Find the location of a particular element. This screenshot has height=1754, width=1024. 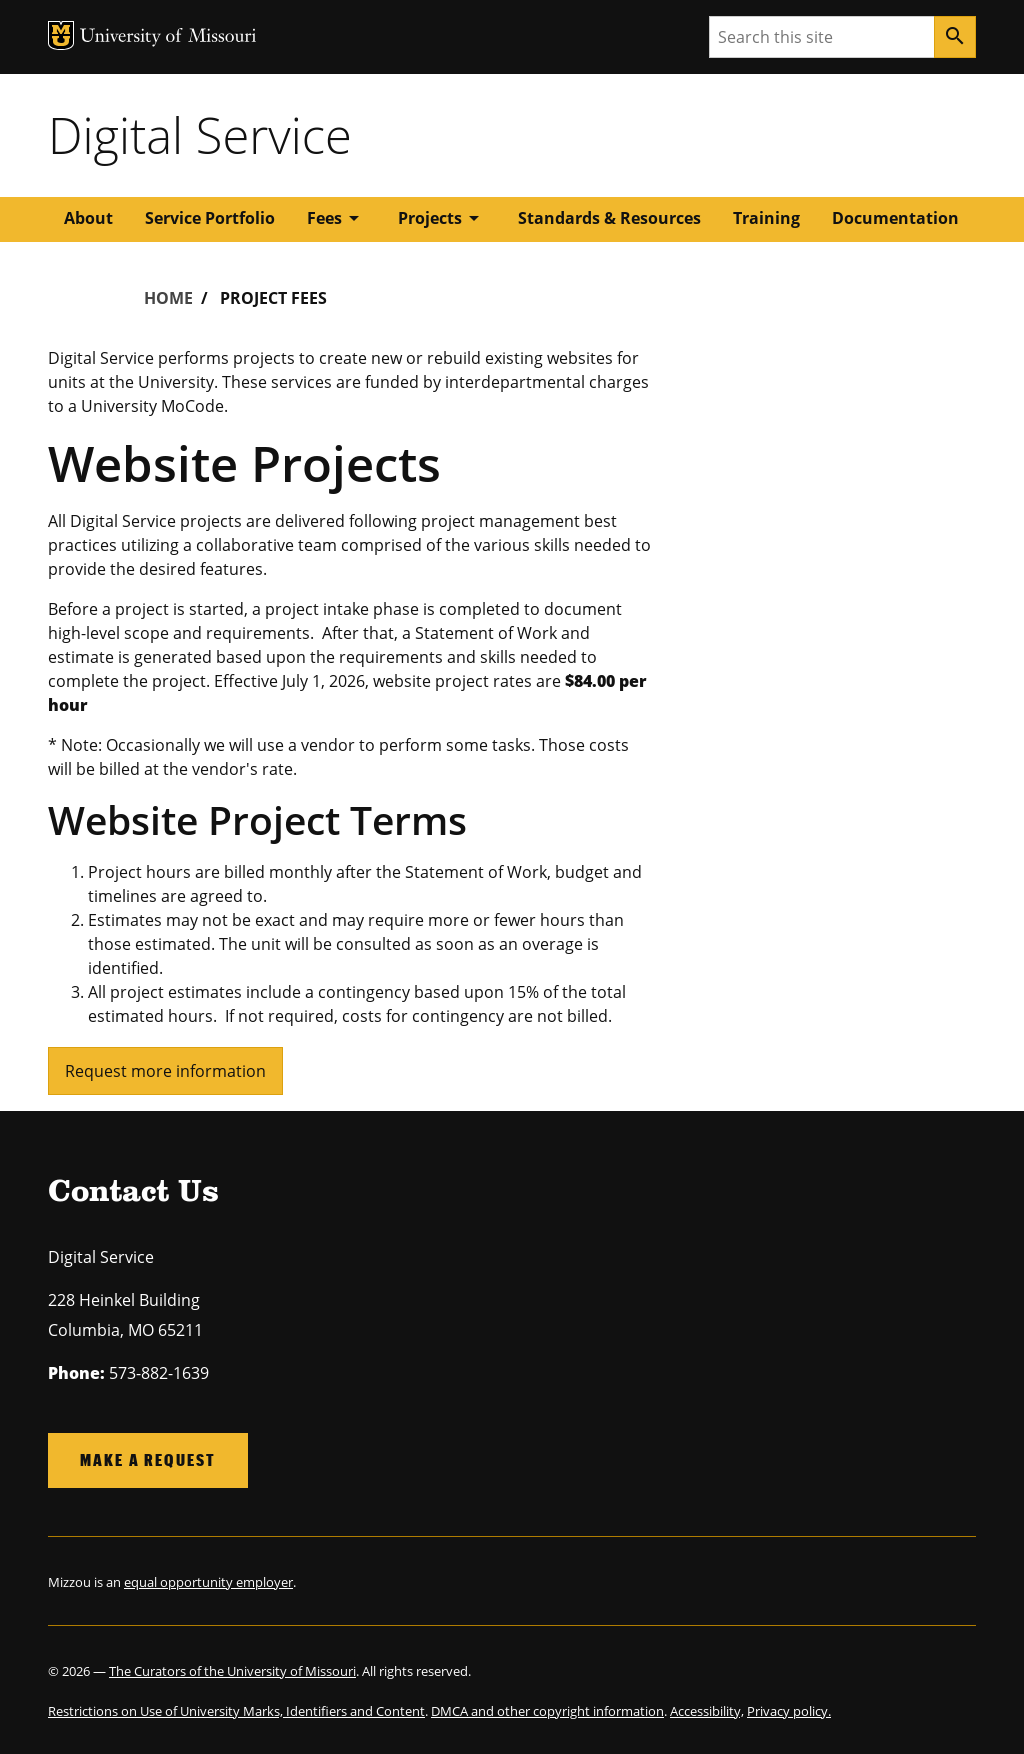

Standards & Resources is located at coordinates (609, 218).